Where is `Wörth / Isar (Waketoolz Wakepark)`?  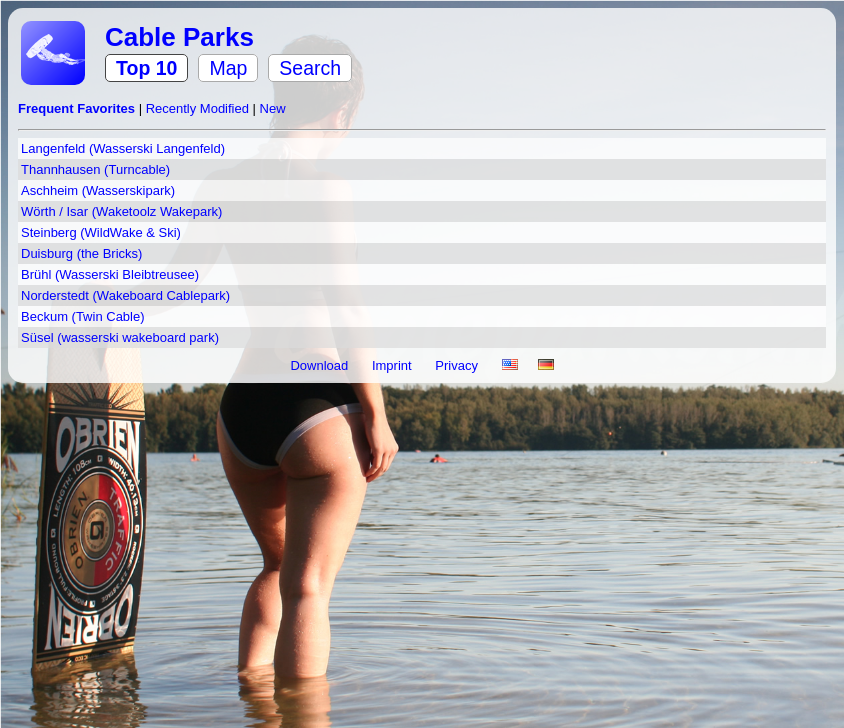
Wörth / Isar (Waketoolz Wakepark) is located at coordinates (121, 211).